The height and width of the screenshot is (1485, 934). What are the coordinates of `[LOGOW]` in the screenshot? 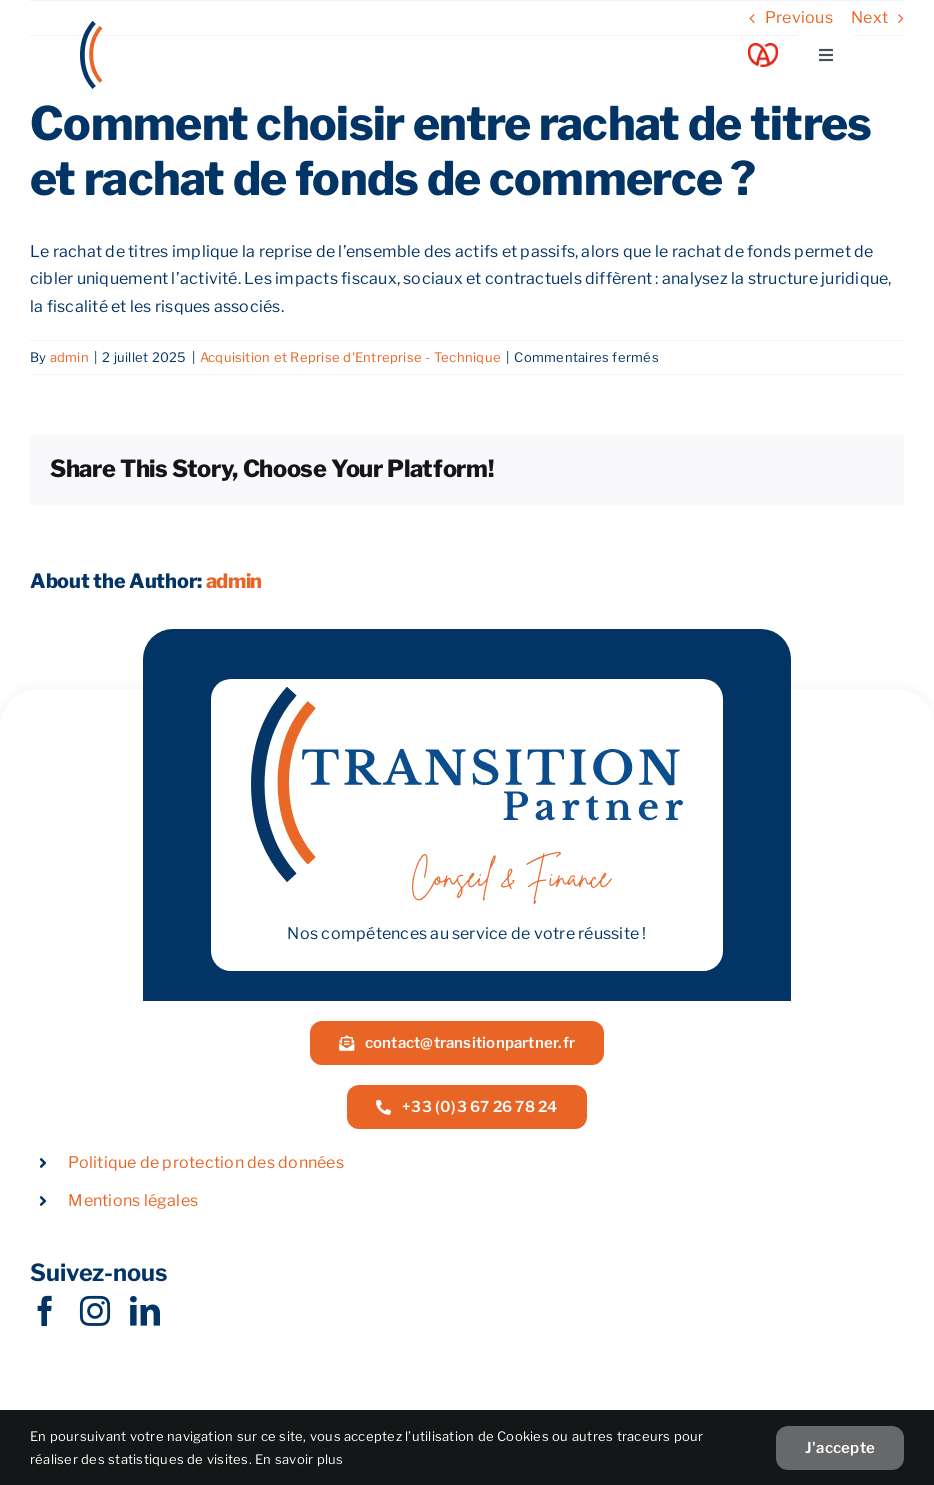 It's located at (155, 28).